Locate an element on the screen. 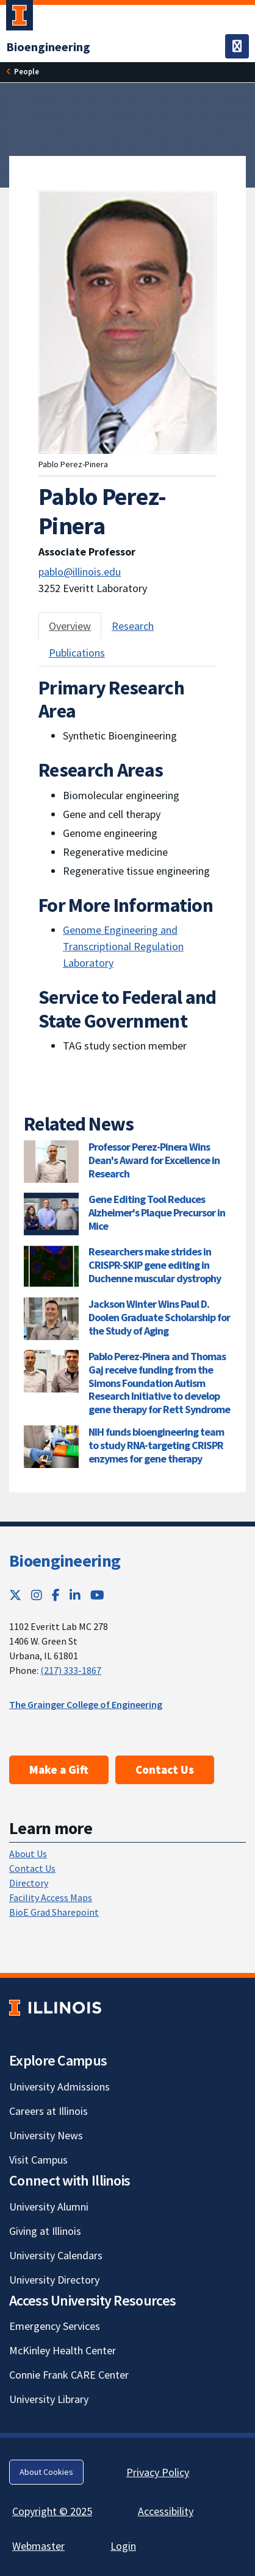  About Us is located at coordinates (28, 1853).